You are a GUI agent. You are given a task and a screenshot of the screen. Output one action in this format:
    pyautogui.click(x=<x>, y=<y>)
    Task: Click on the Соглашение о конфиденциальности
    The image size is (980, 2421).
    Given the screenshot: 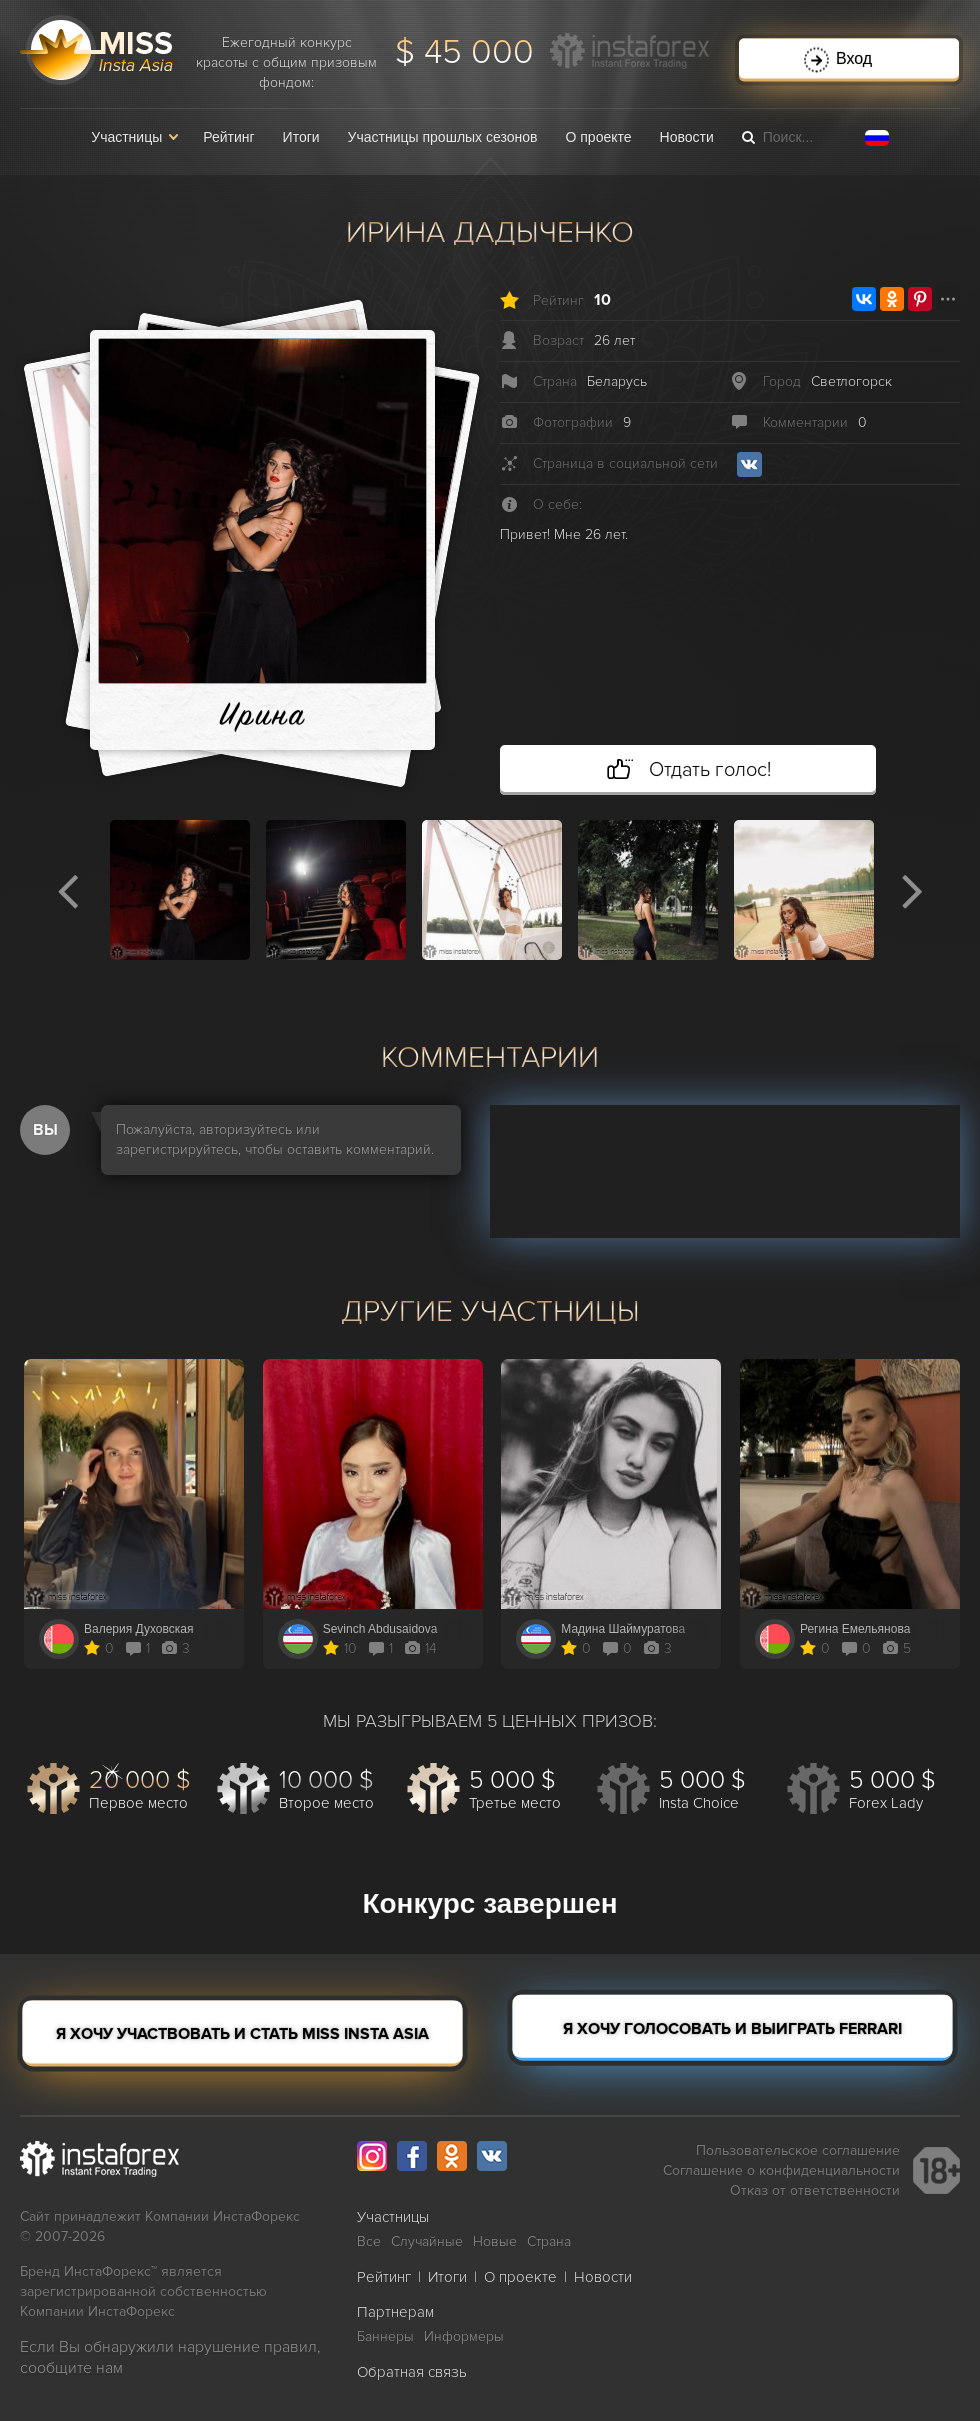 What is the action you would take?
    pyautogui.click(x=781, y=2170)
    